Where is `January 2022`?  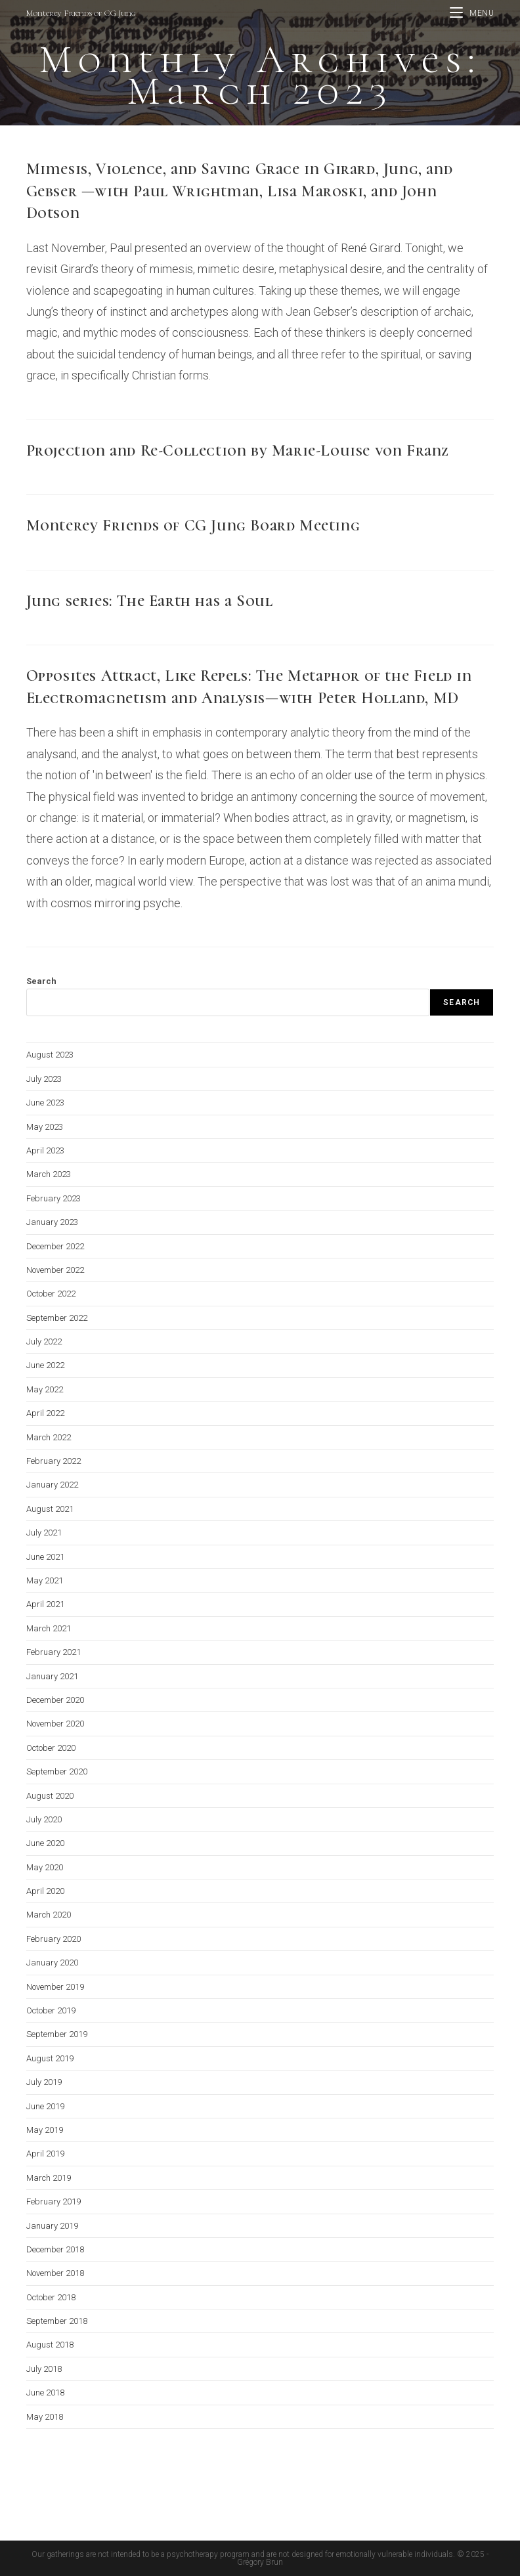 January 2022 is located at coordinates (52, 1485).